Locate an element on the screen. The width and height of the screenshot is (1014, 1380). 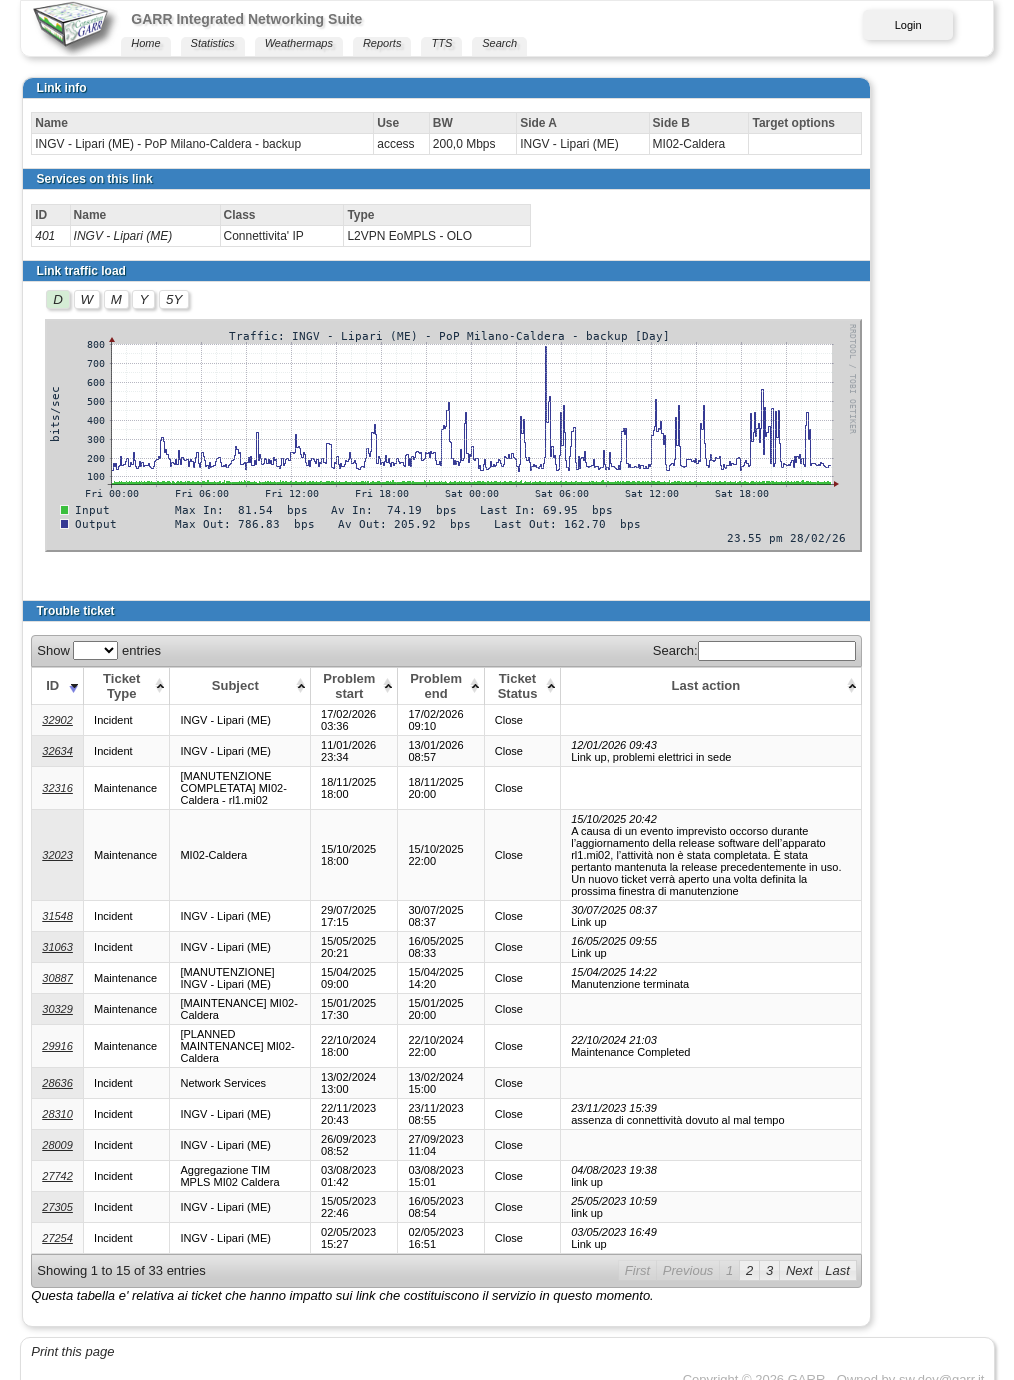
Print this page is located at coordinates (72, 1327).